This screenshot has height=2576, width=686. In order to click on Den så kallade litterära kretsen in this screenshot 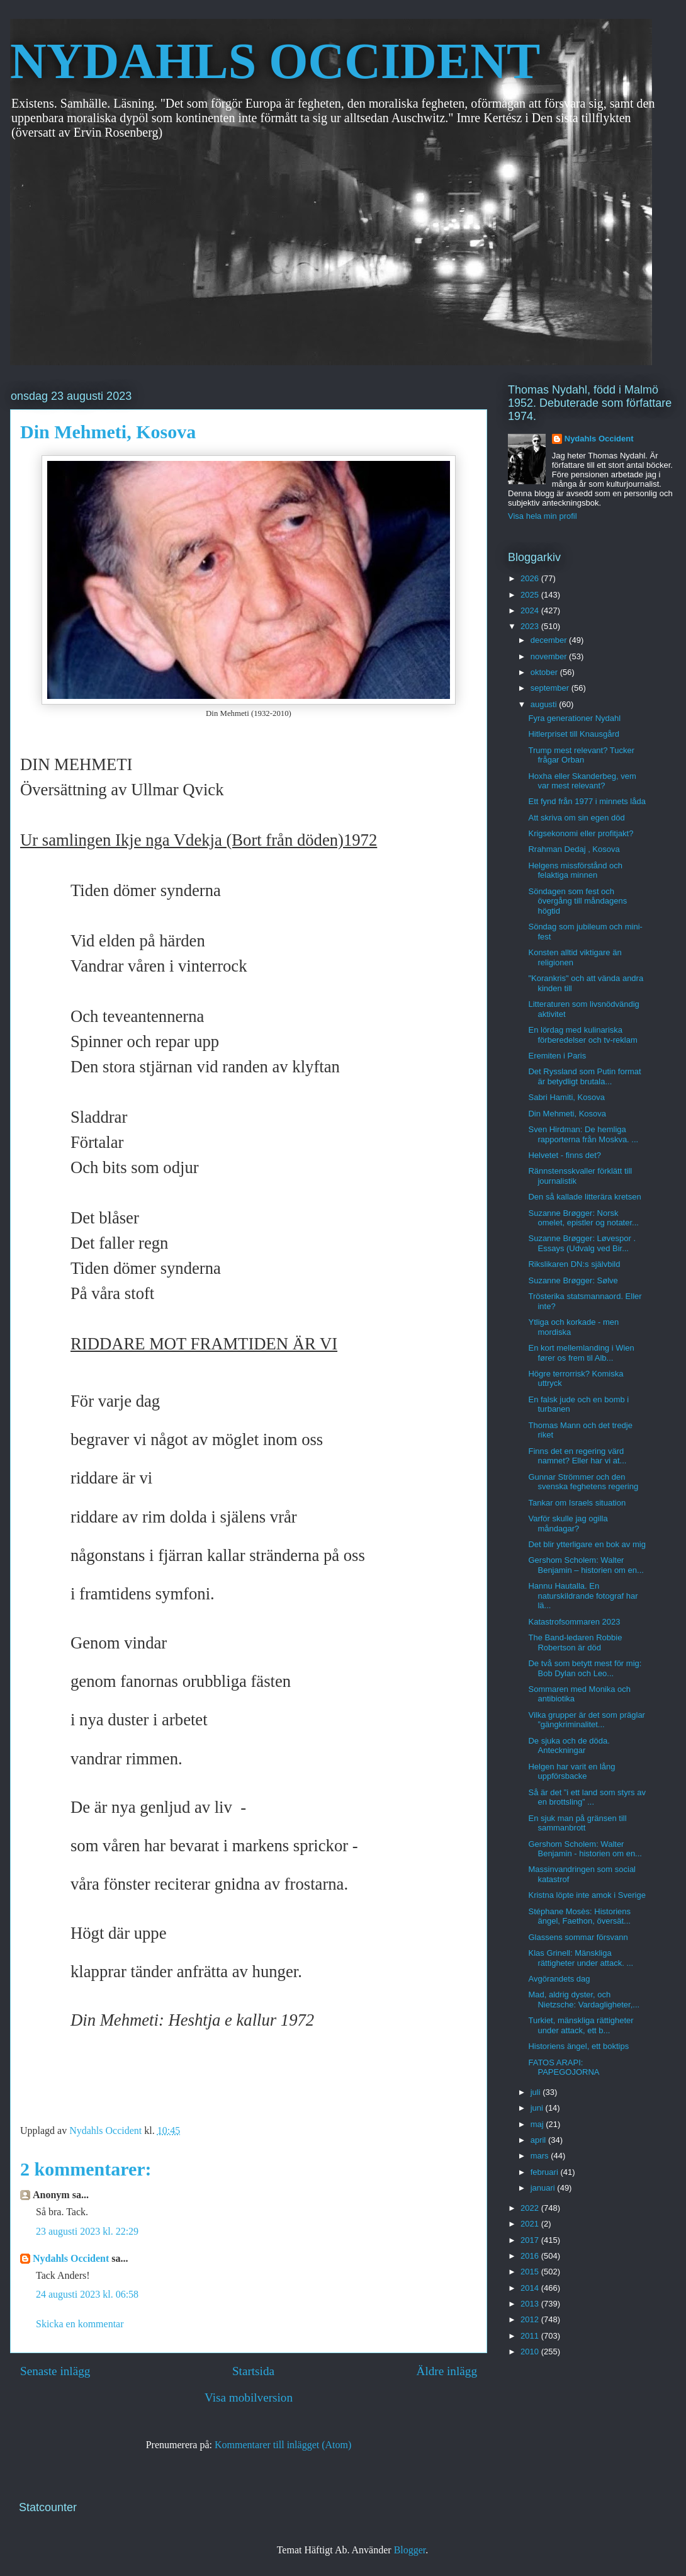, I will do `click(584, 1196)`.